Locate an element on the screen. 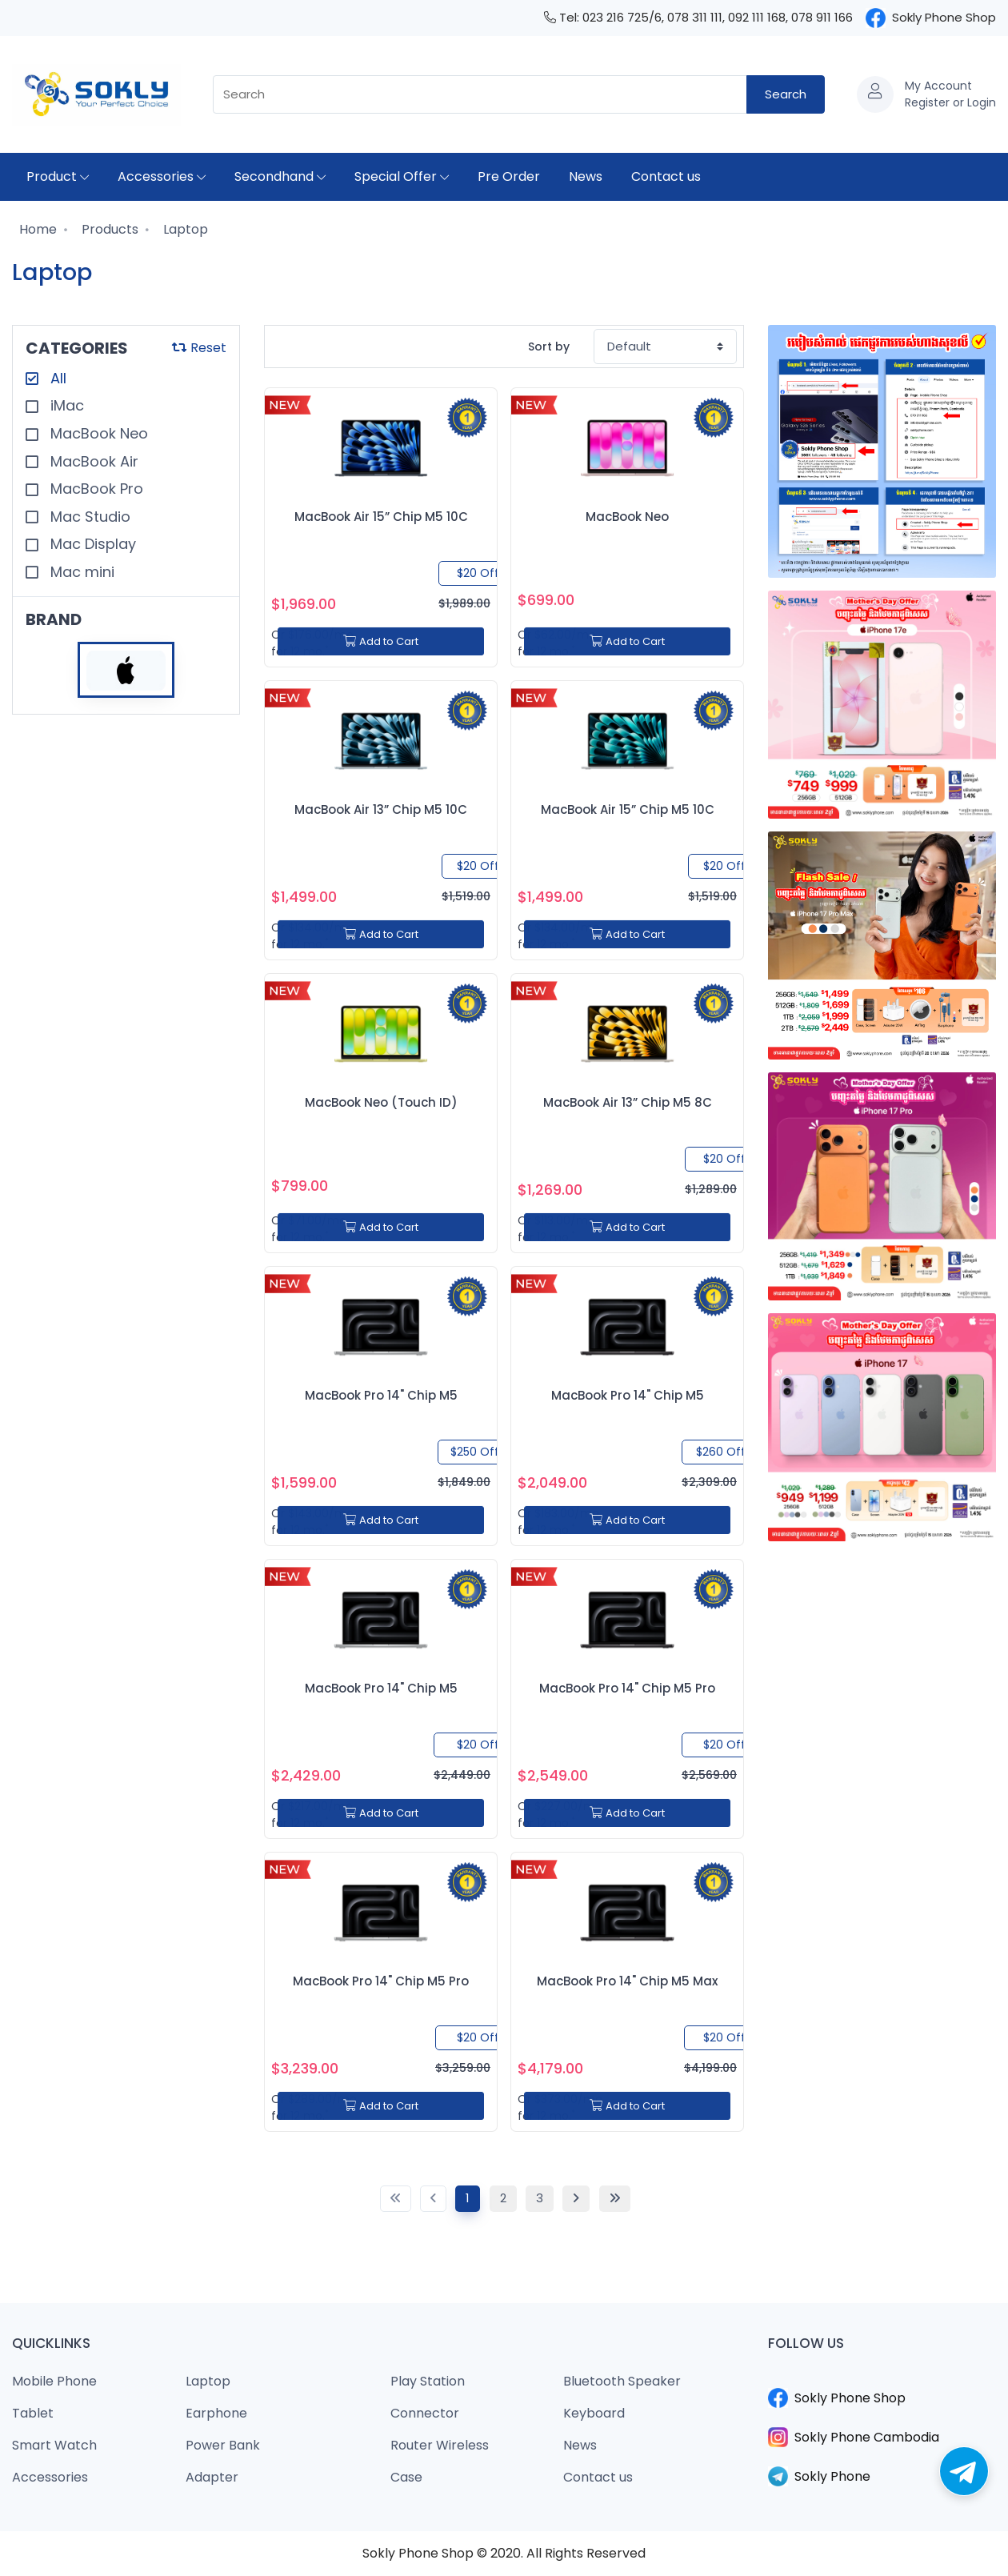 The height and width of the screenshot is (2576, 1008). Keyboard is located at coordinates (594, 2413).